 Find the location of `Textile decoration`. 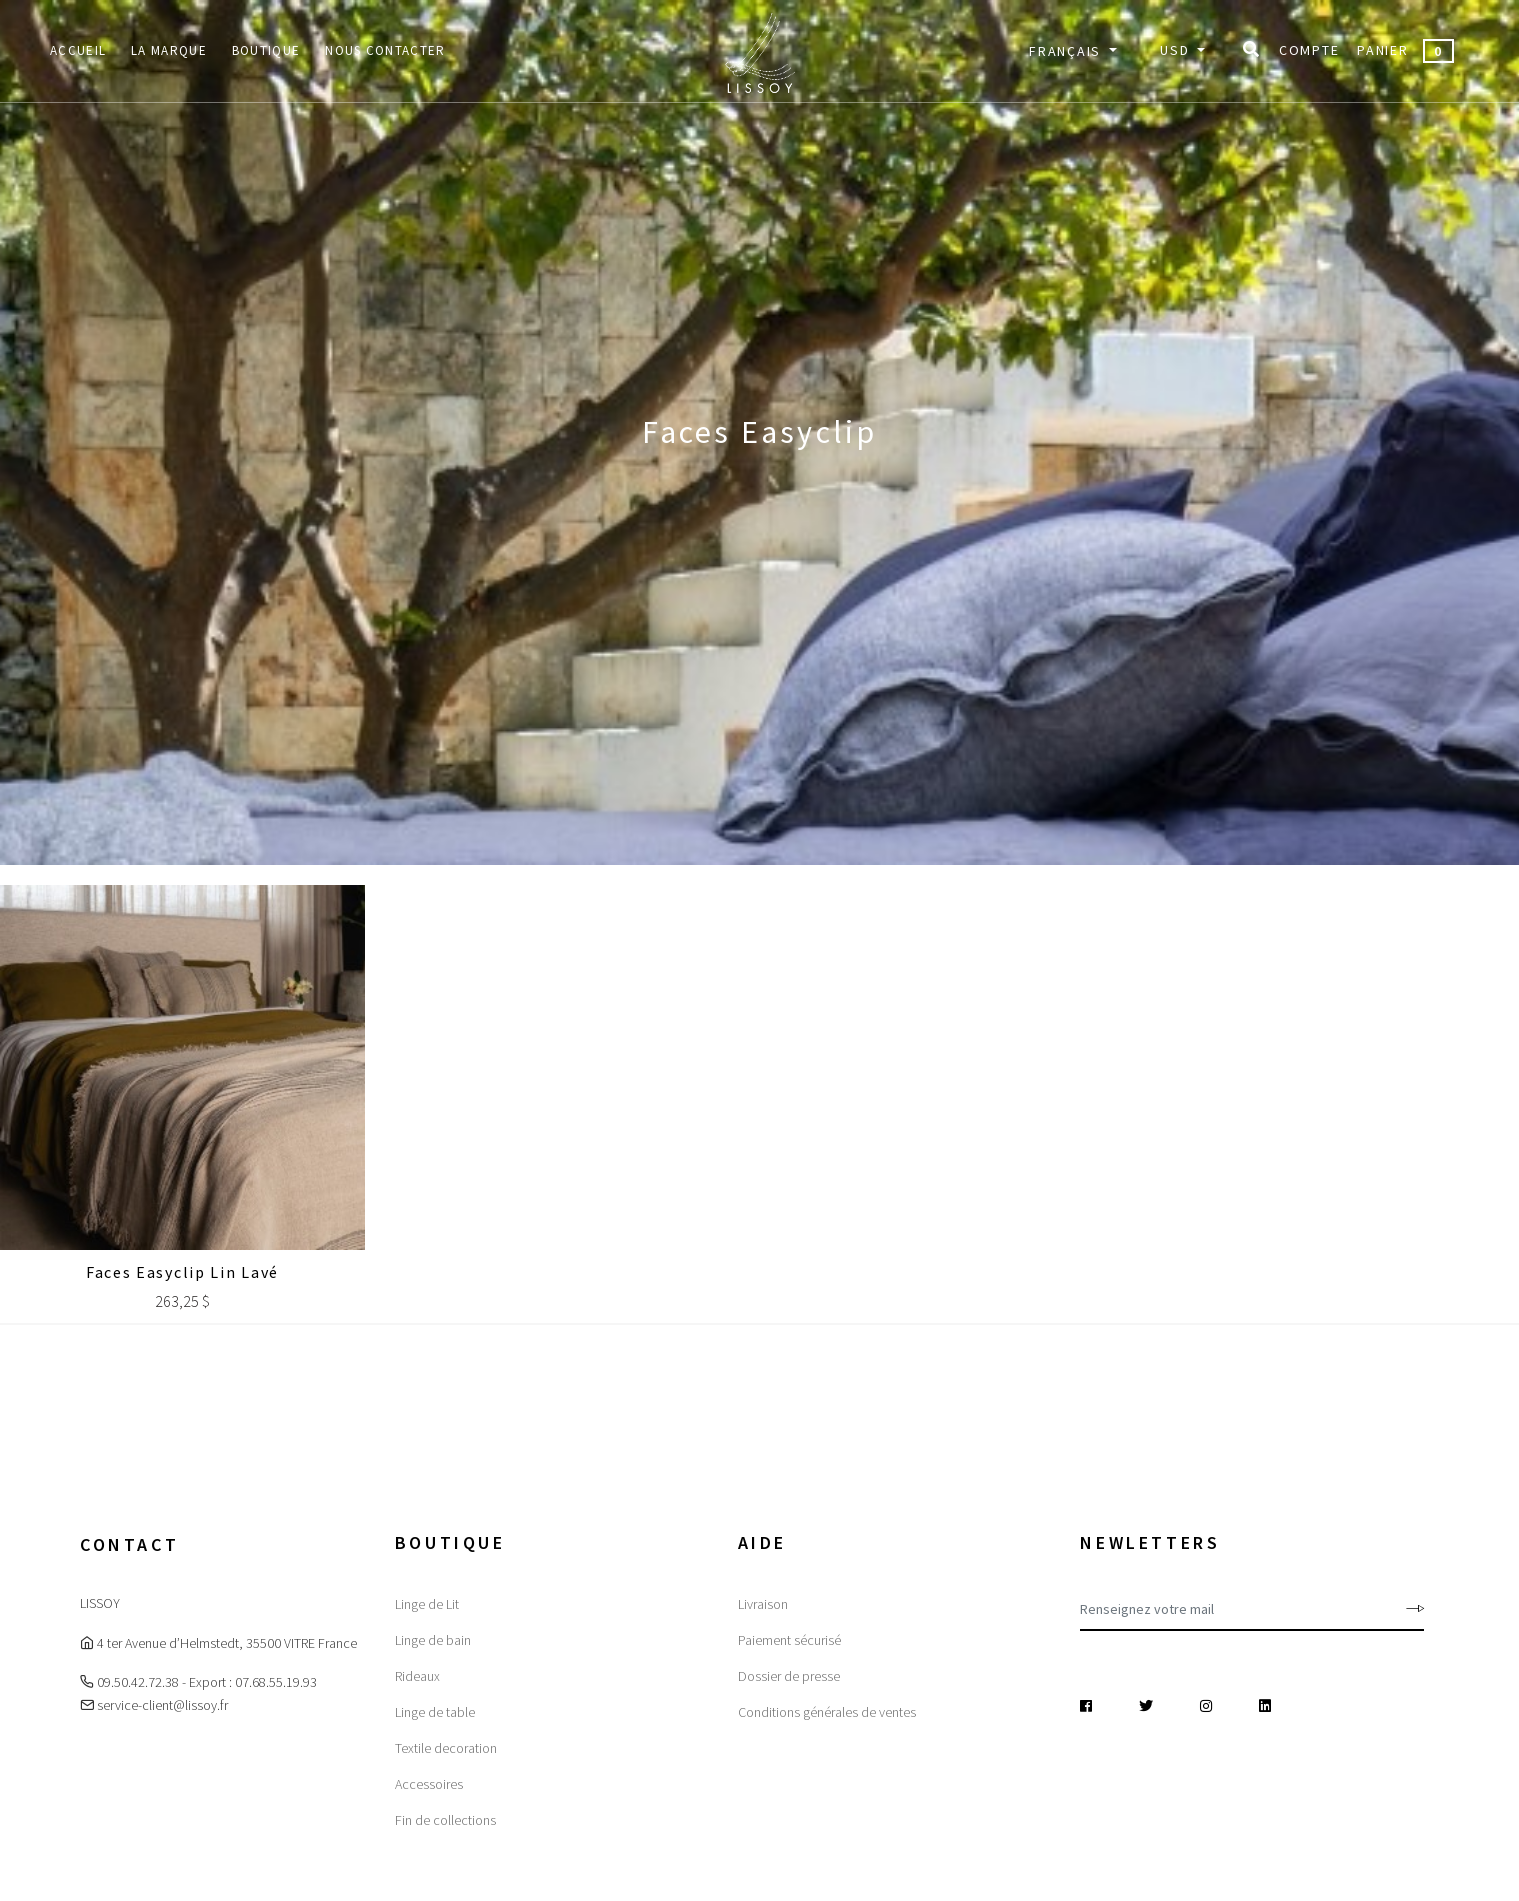

Textile decoration is located at coordinates (446, 1748).